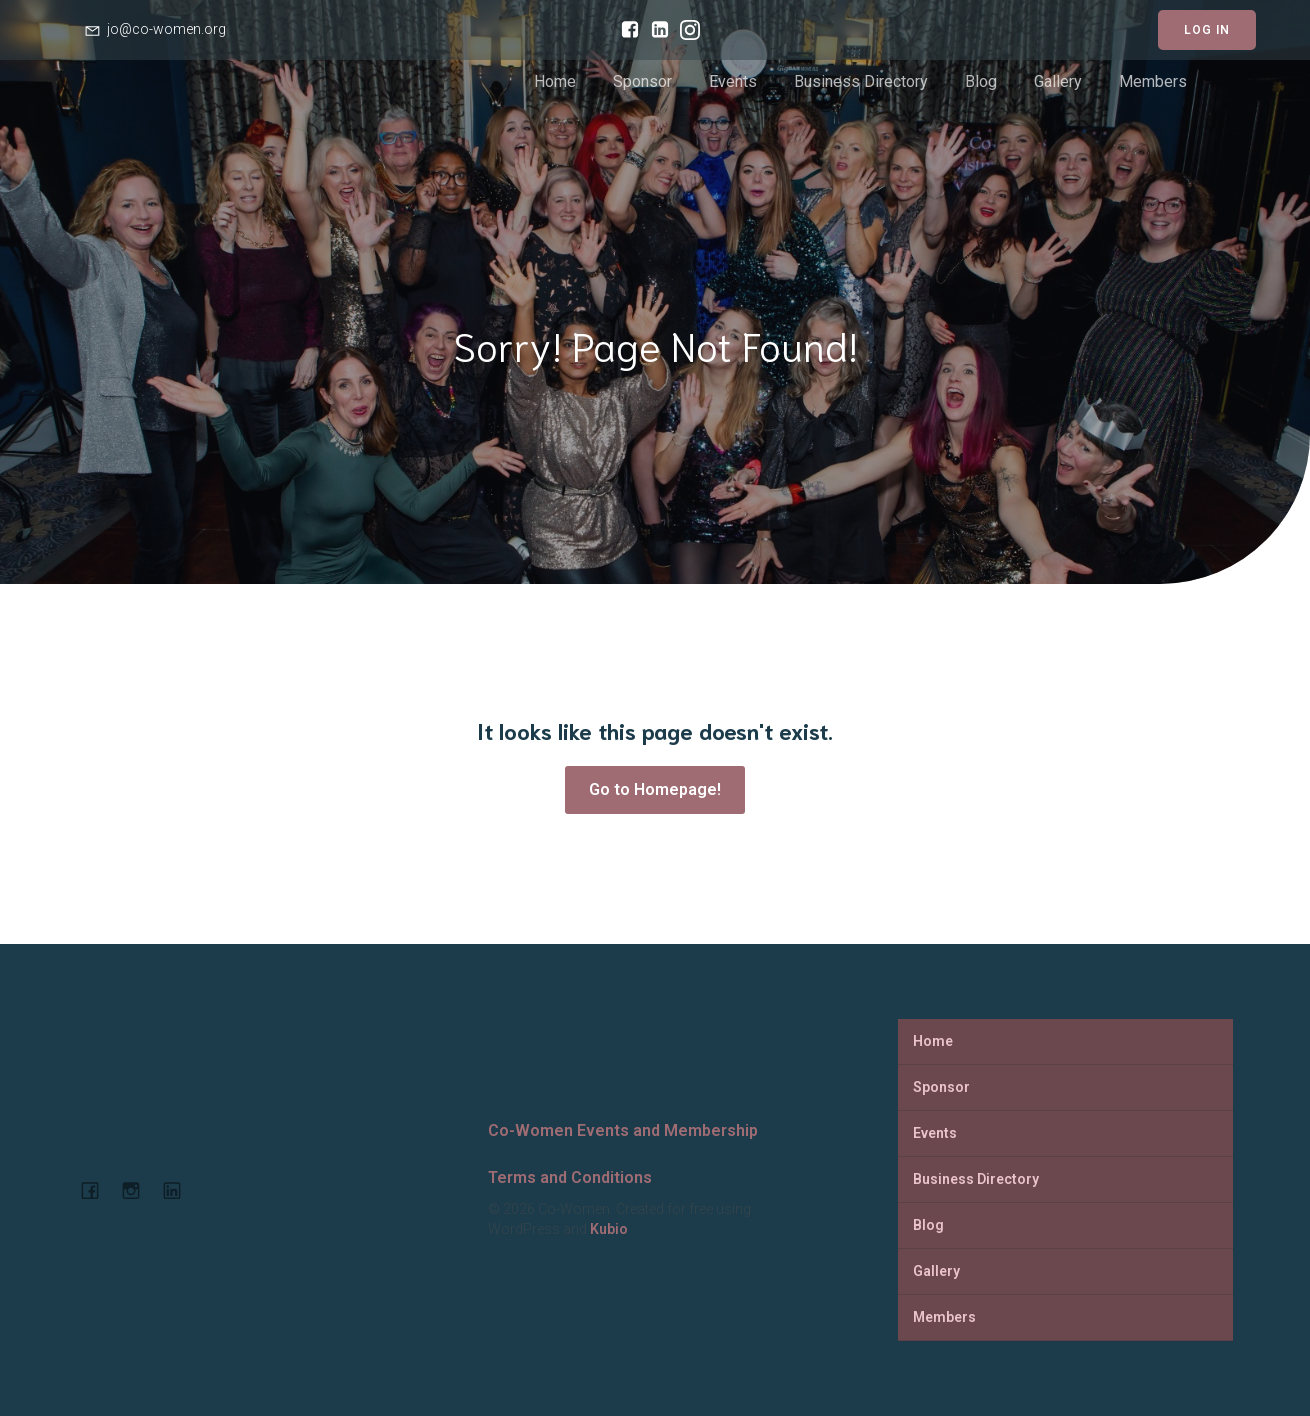  Describe the element at coordinates (733, 81) in the screenshot. I see `Events` at that location.